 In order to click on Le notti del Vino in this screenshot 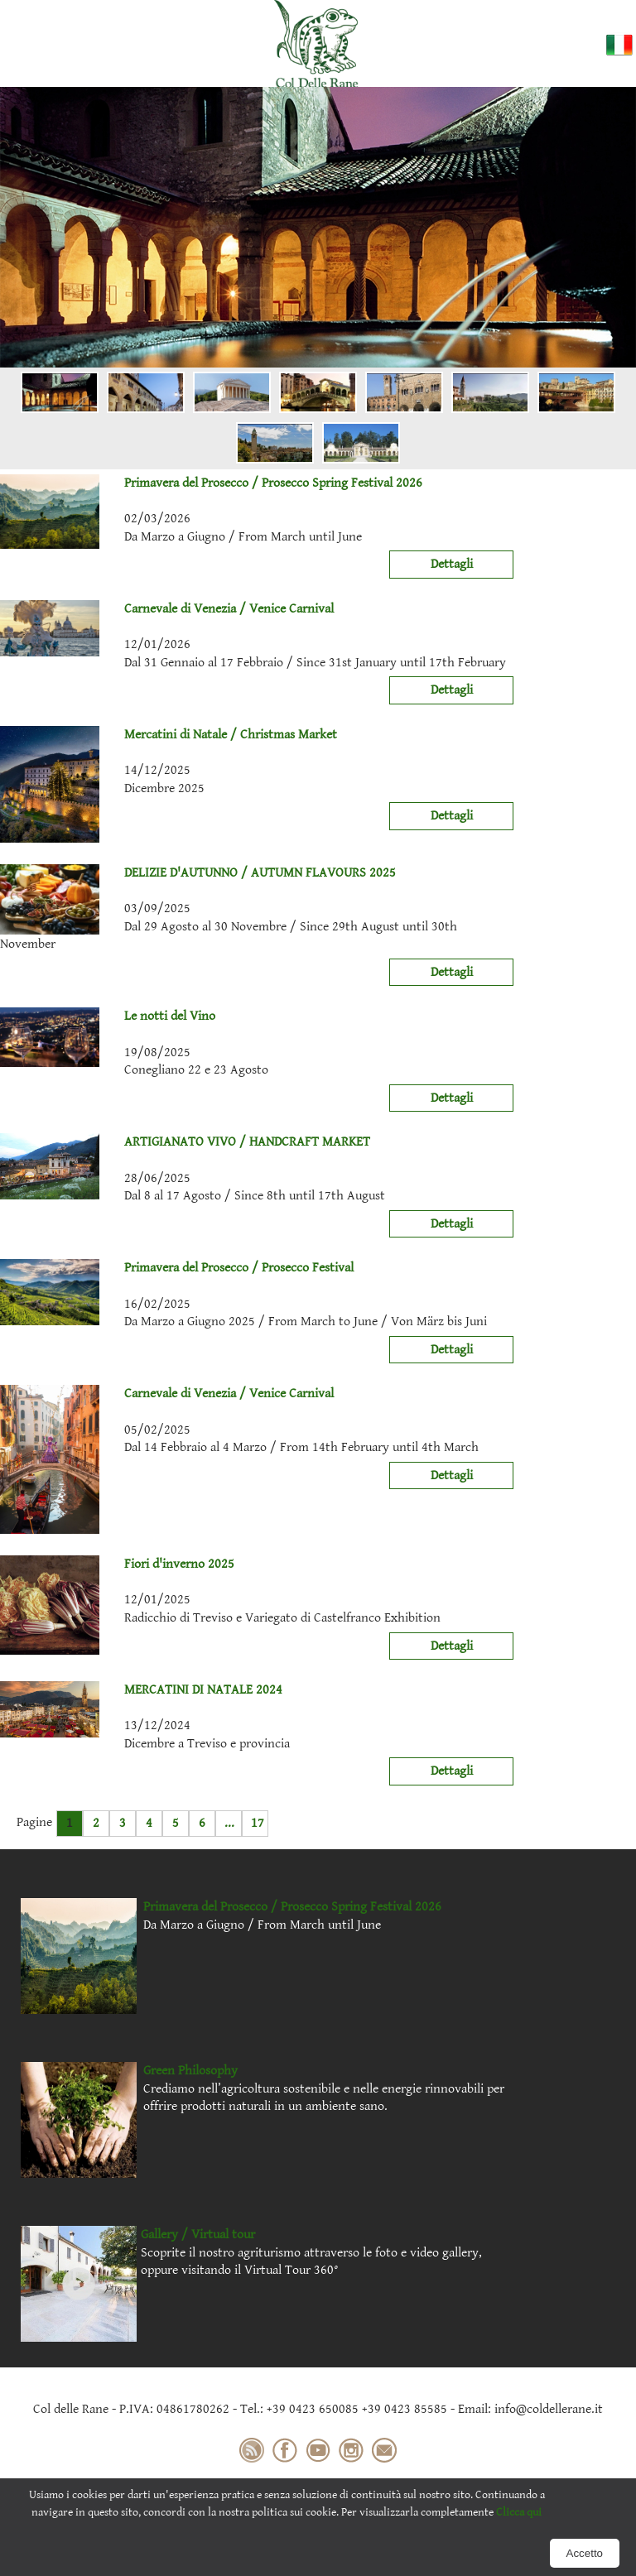, I will do `click(107, 1016)`.